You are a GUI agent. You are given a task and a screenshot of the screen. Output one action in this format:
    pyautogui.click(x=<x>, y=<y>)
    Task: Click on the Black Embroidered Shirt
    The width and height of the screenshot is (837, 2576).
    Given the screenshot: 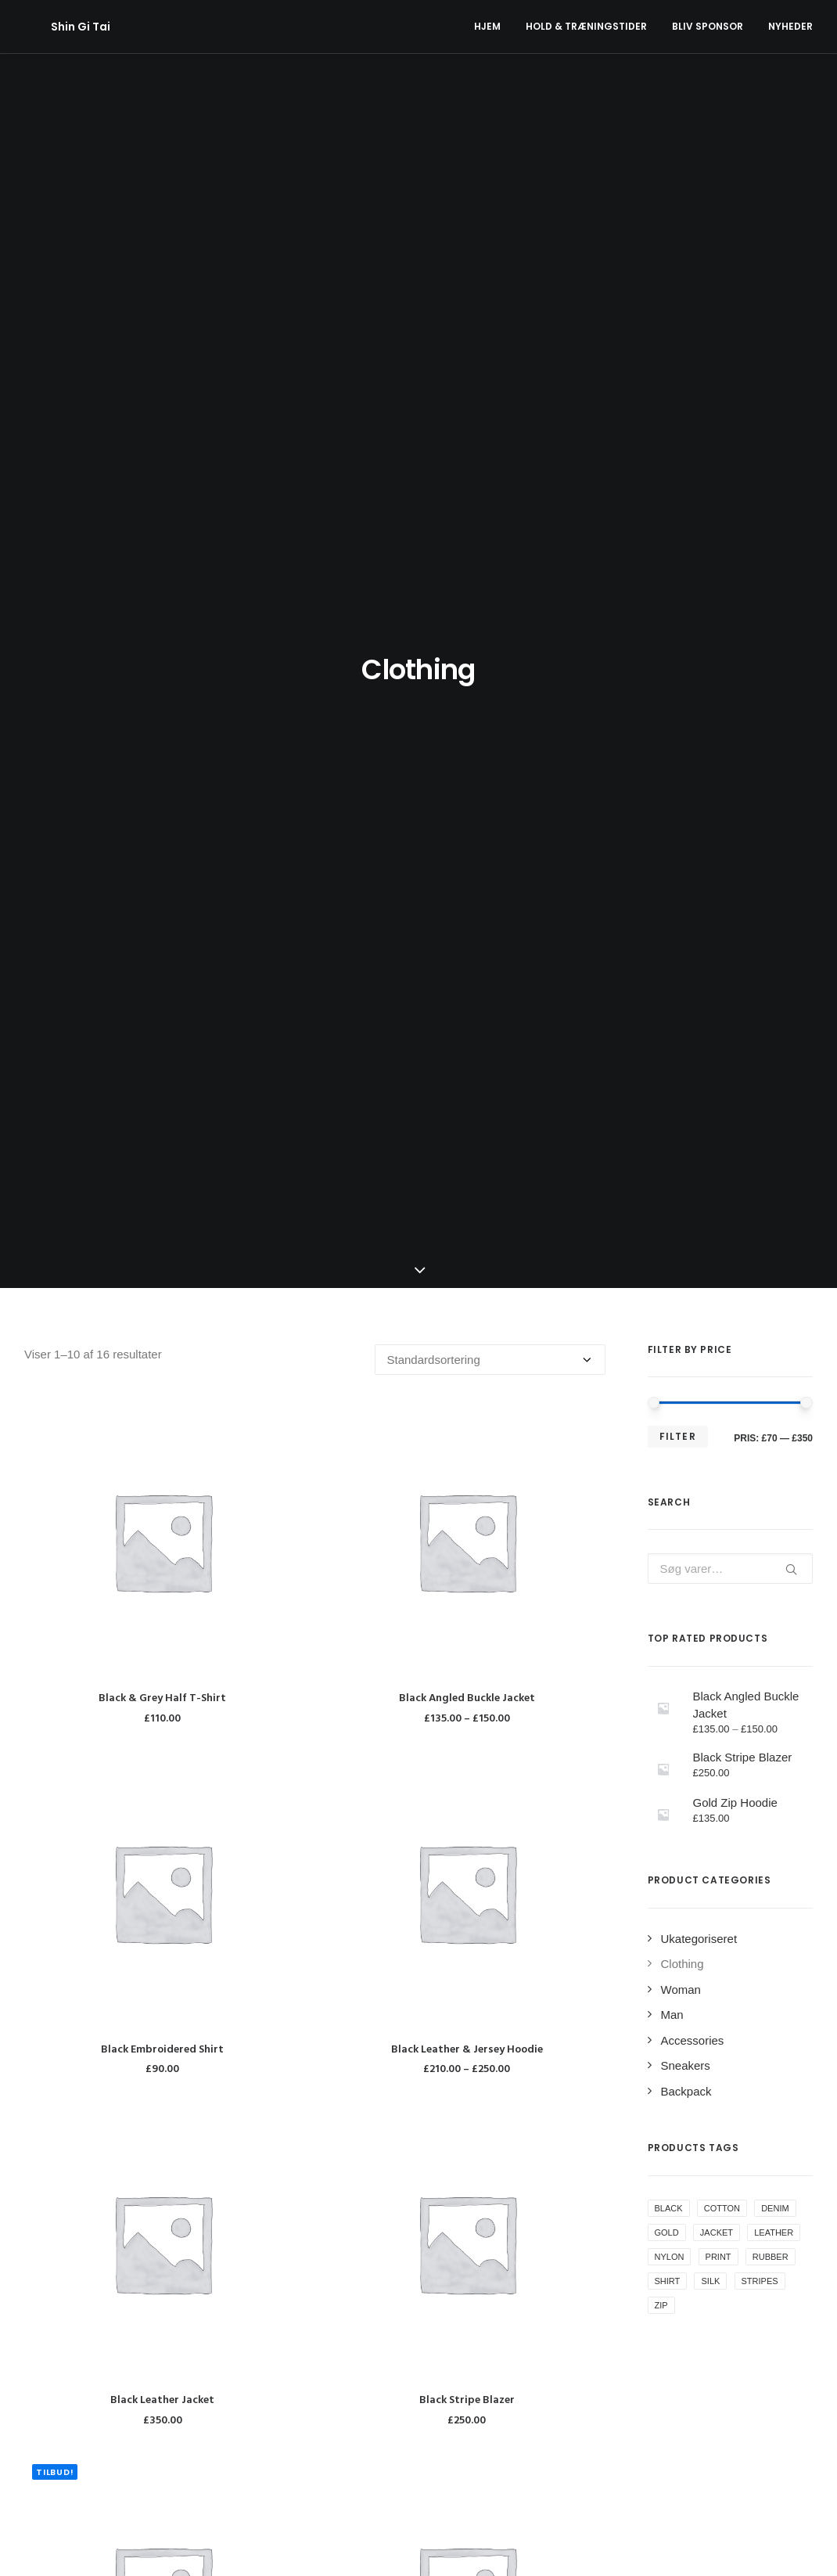 What is the action you would take?
    pyautogui.click(x=162, y=1043)
    